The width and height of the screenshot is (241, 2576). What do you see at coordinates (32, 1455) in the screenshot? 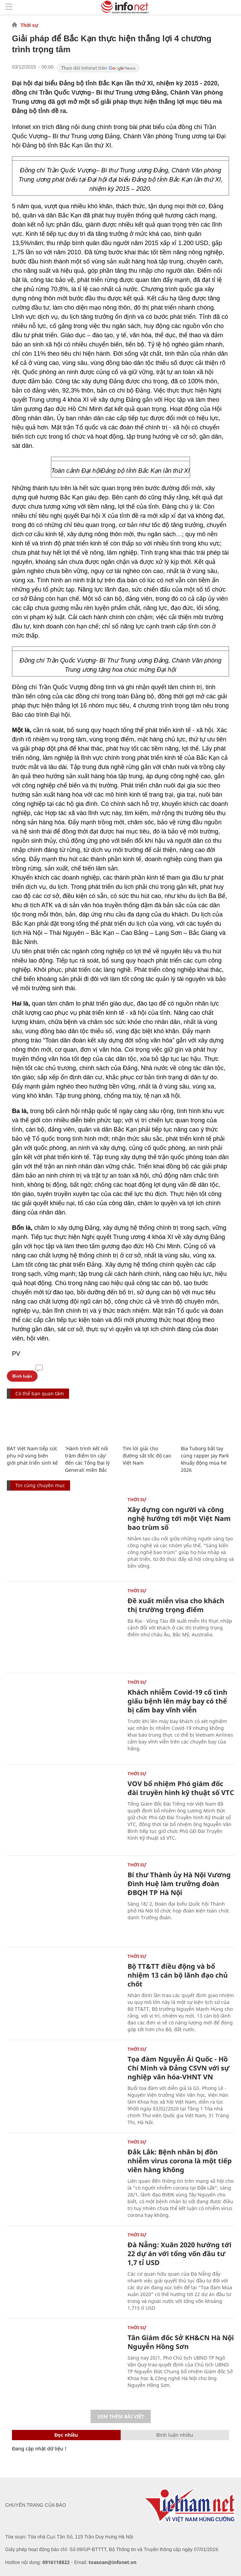
I see `BAT Việt Nam tiếp sức phụ nữ vùng biên giới phát triển sinh kế` at bounding box center [32, 1455].